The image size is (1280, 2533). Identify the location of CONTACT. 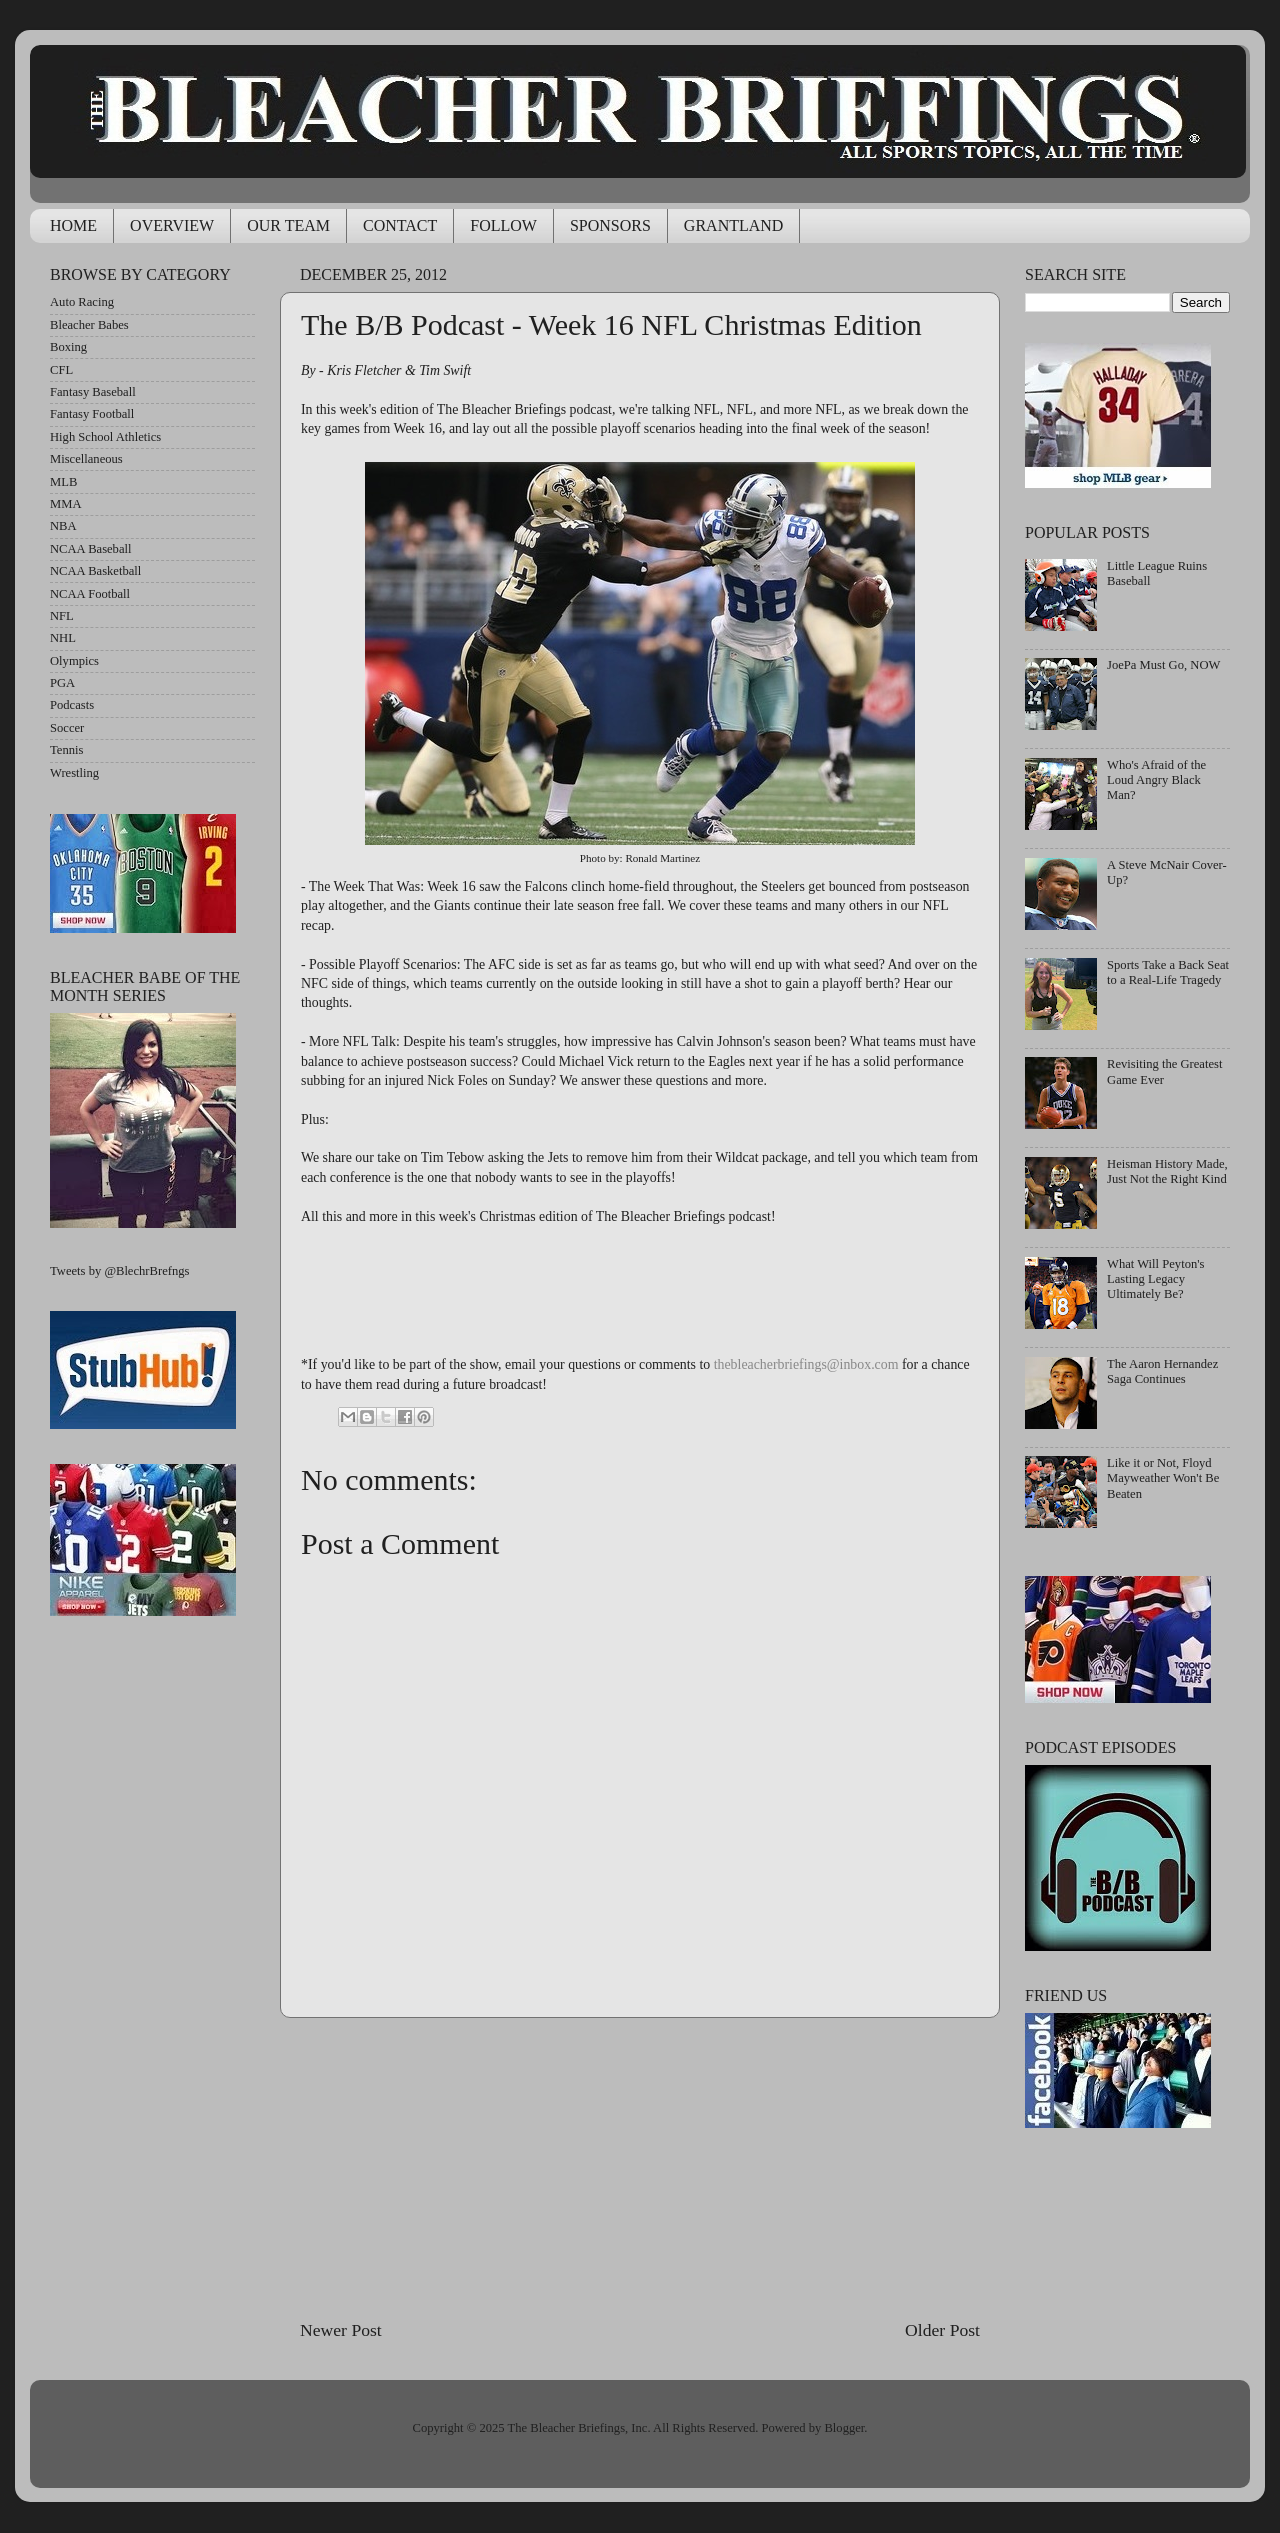
(400, 225).